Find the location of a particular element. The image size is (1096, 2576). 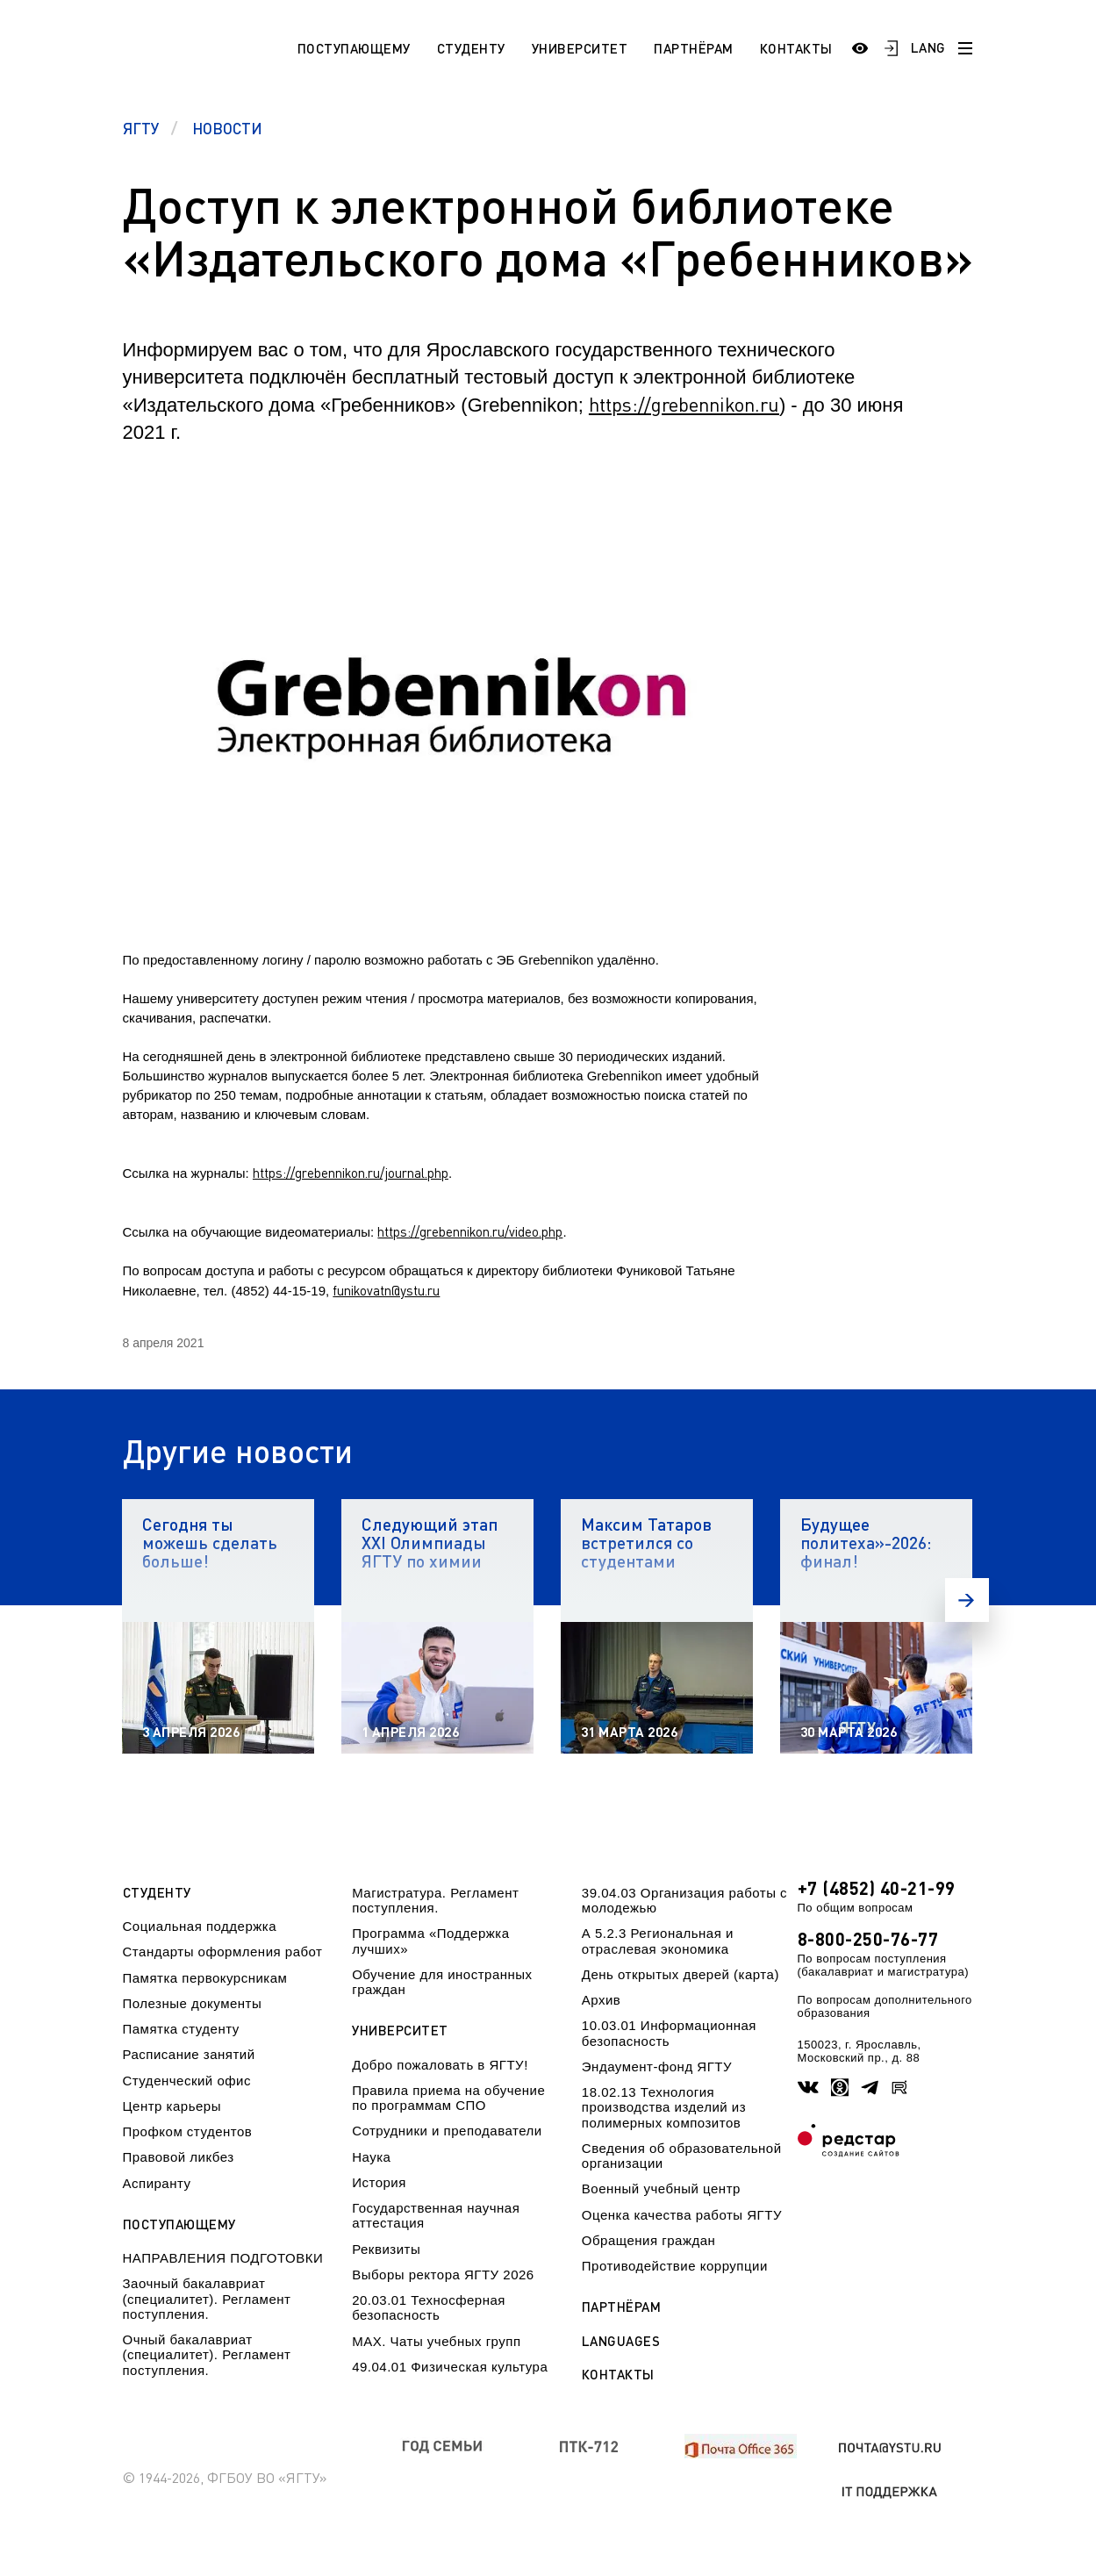

Программа «Поддержка лучших» is located at coordinates (430, 1940).